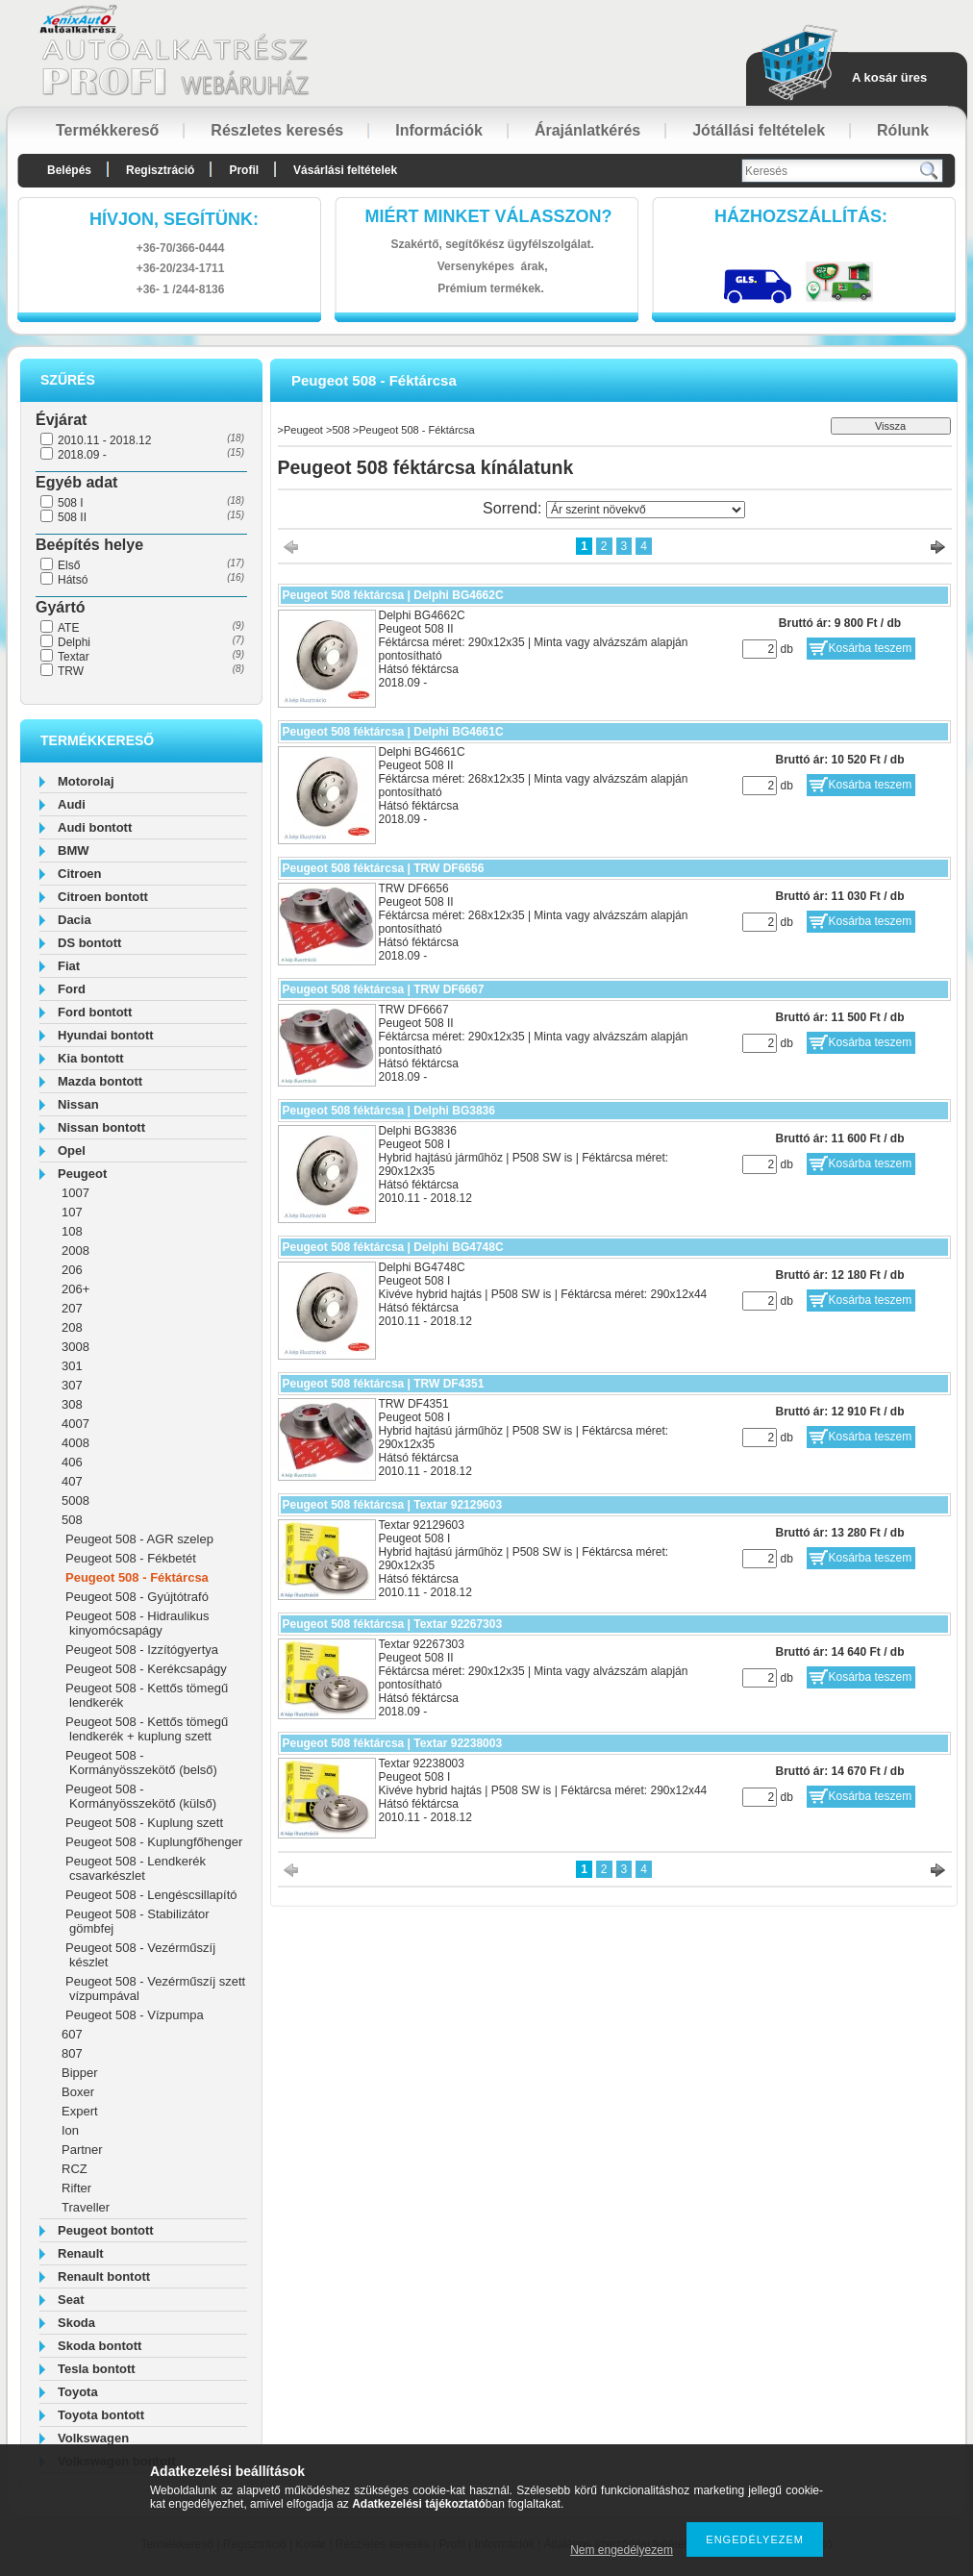 This screenshot has width=973, height=2576. Describe the element at coordinates (73, 656) in the screenshot. I see `Textar` at that location.